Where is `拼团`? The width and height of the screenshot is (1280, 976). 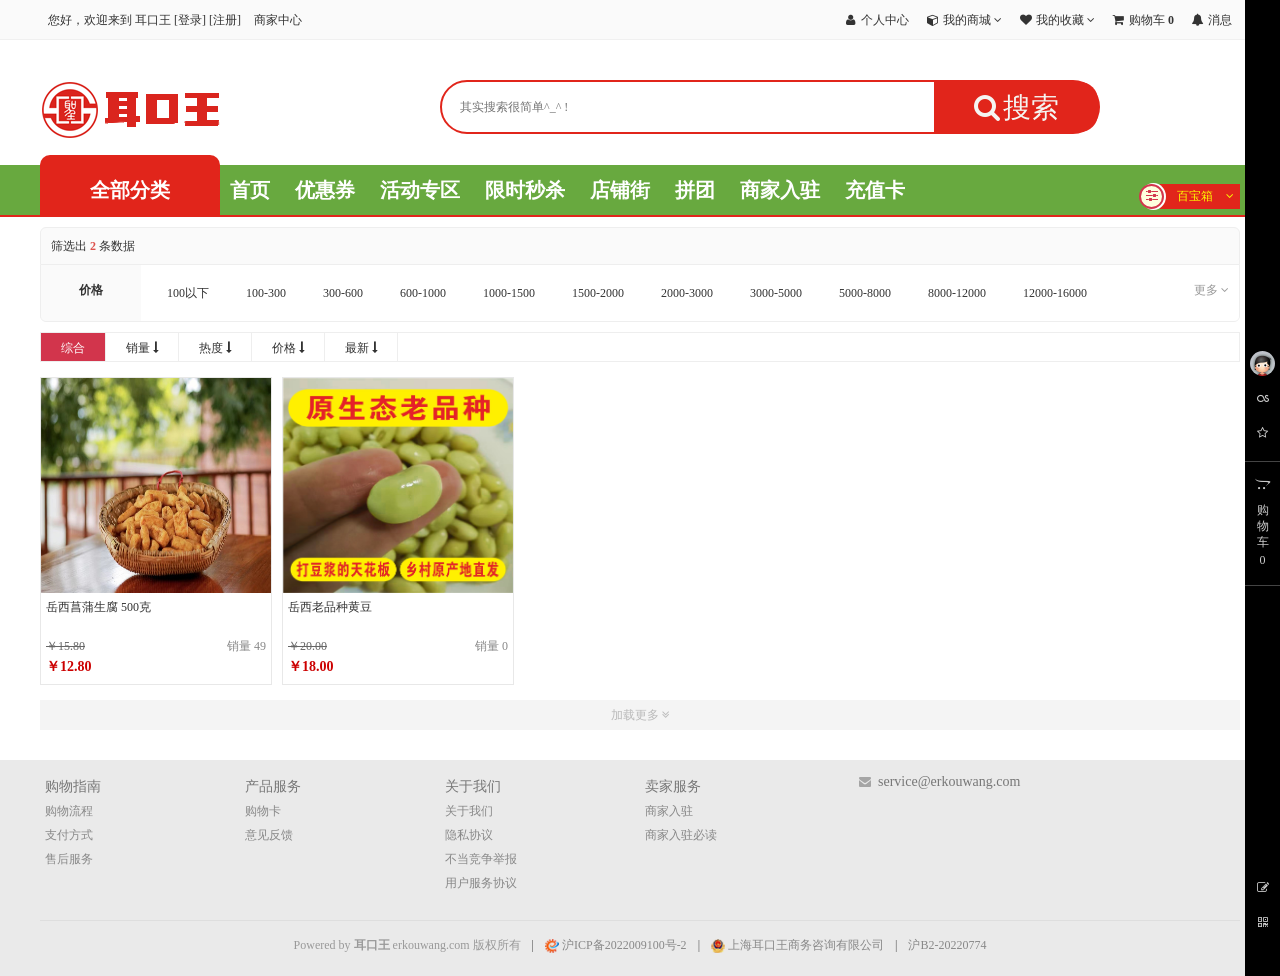 拼团 is located at coordinates (695, 190).